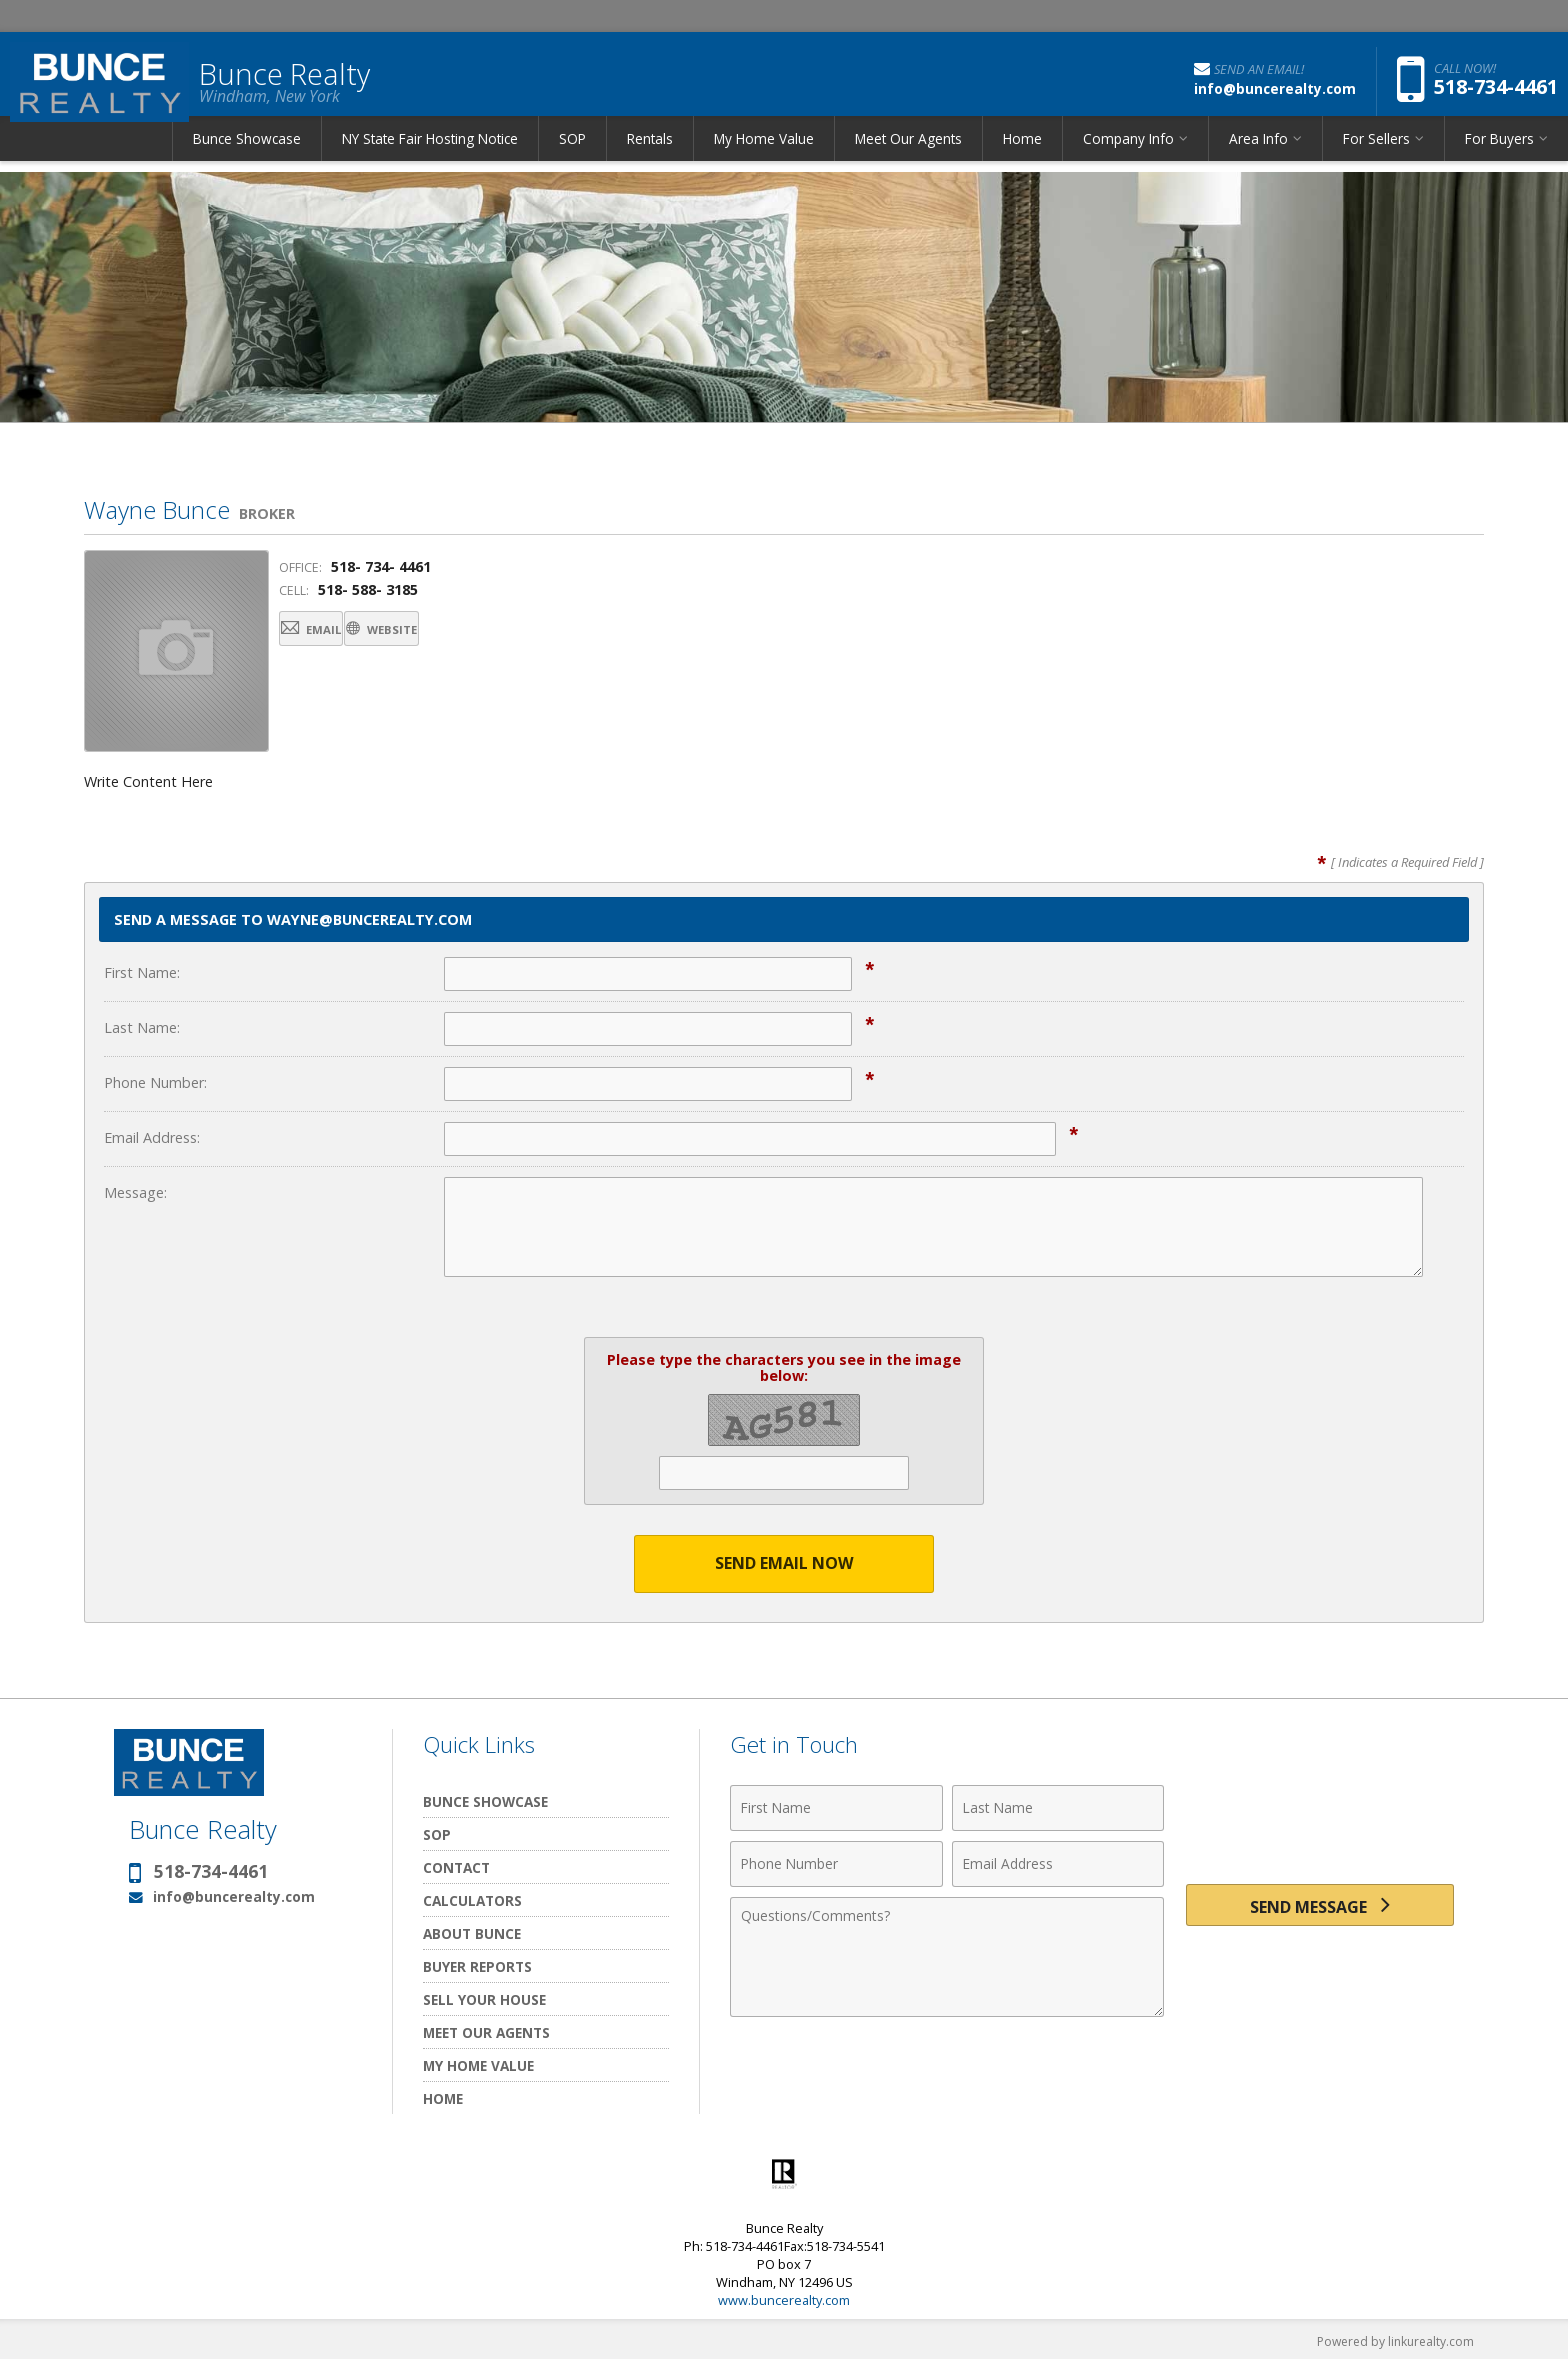 The width and height of the screenshot is (1568, 2362). I want to click on For Buyers, so click(1499, 154).